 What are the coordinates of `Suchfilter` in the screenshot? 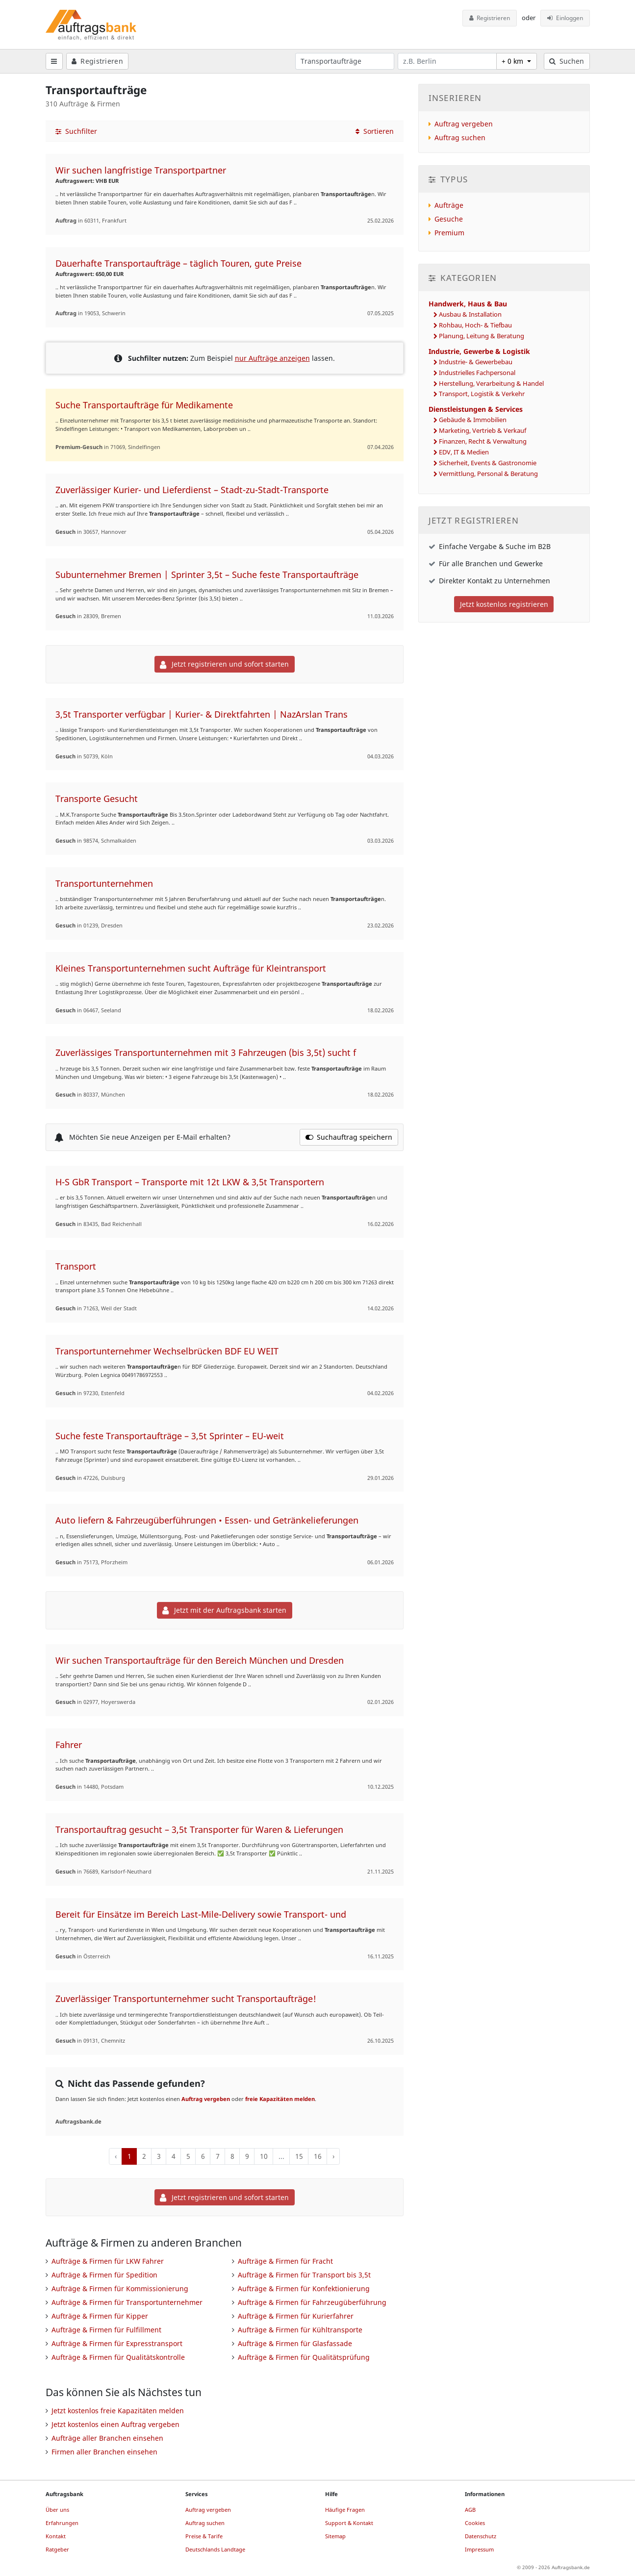 It's located at (76, 131).